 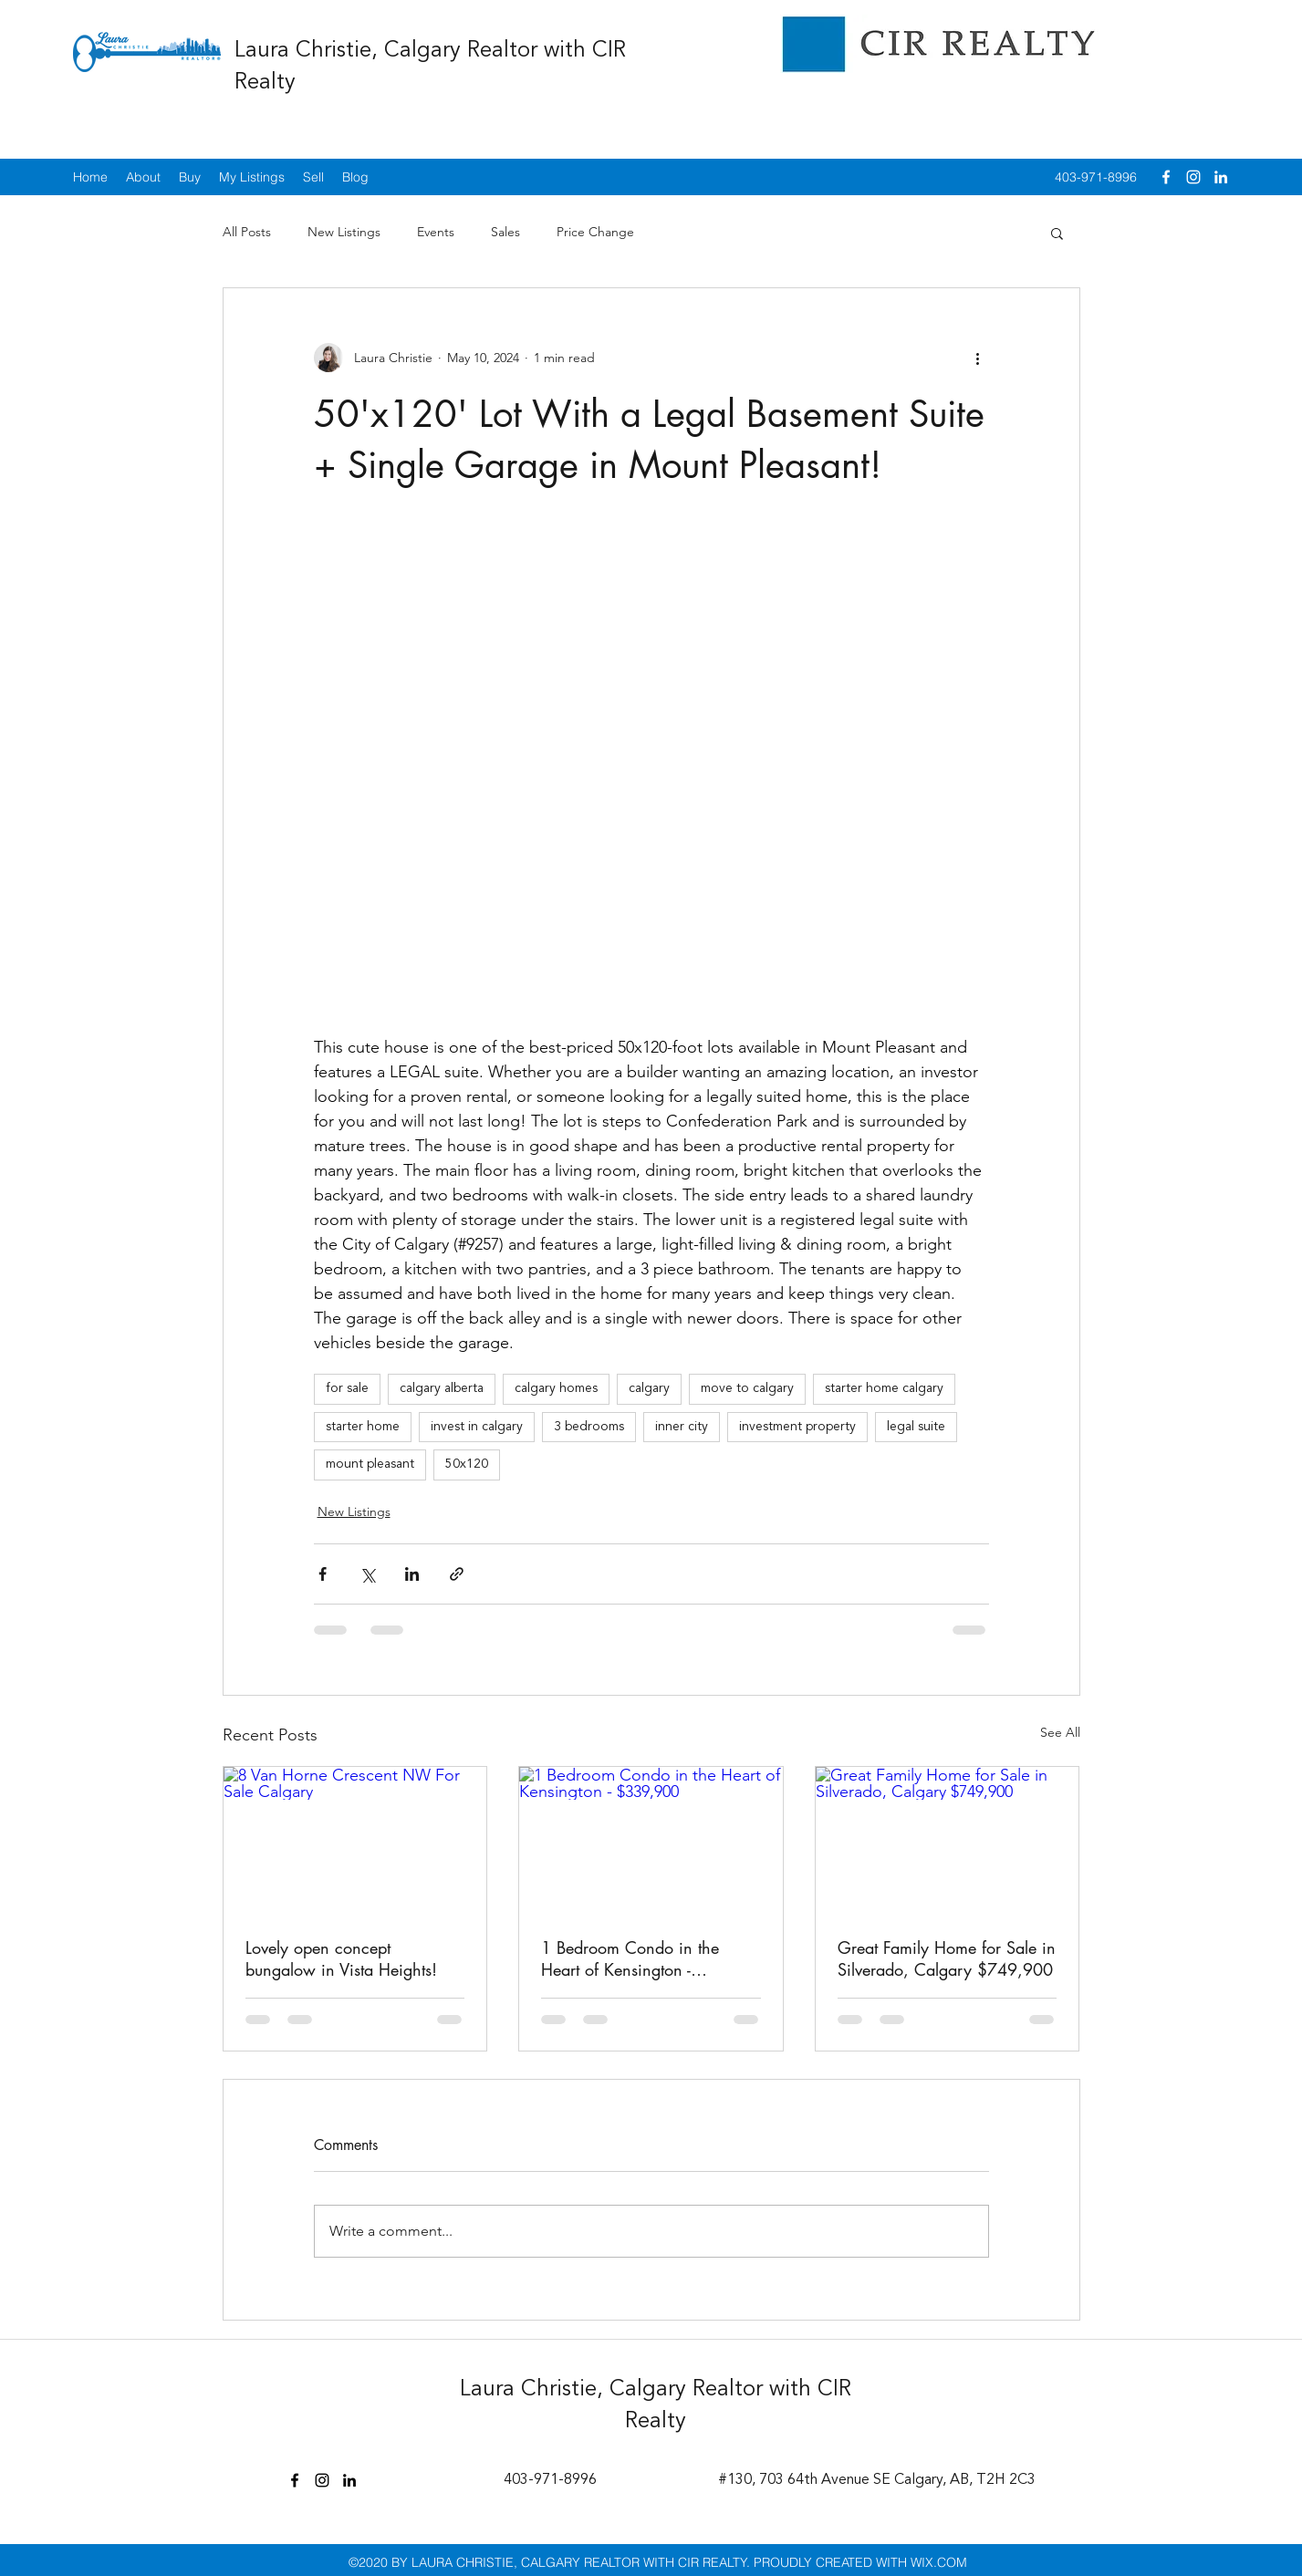 I want to click on [Share via link], so click(x=456, y=1574).